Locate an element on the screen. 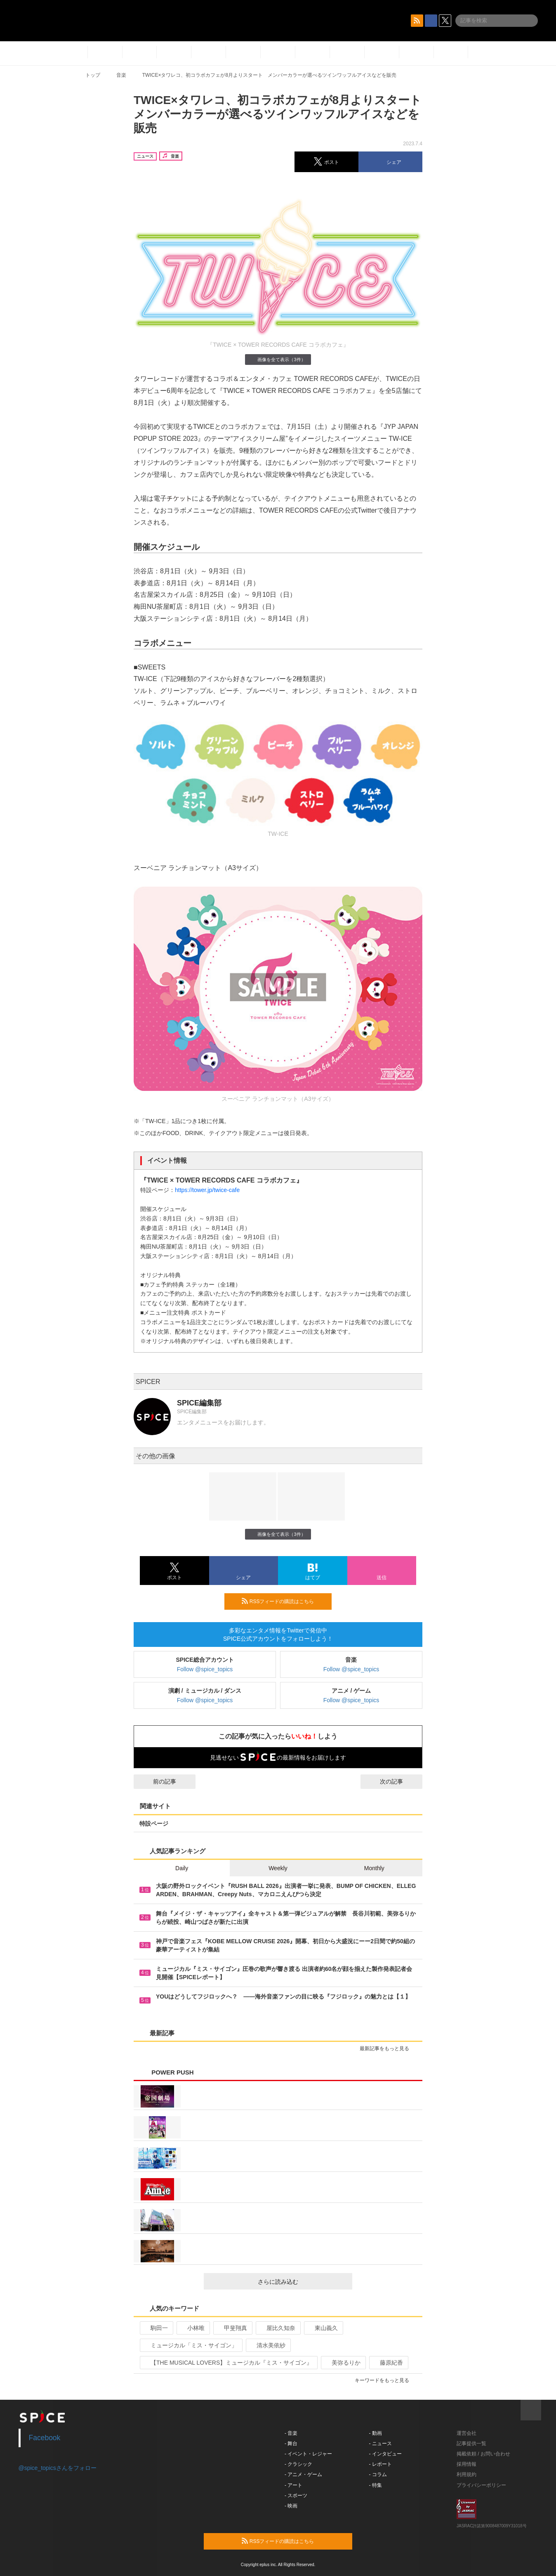 The height and width of the screenshot is (2576, 556). - 音楽 is located at coordinates (291, 2433).